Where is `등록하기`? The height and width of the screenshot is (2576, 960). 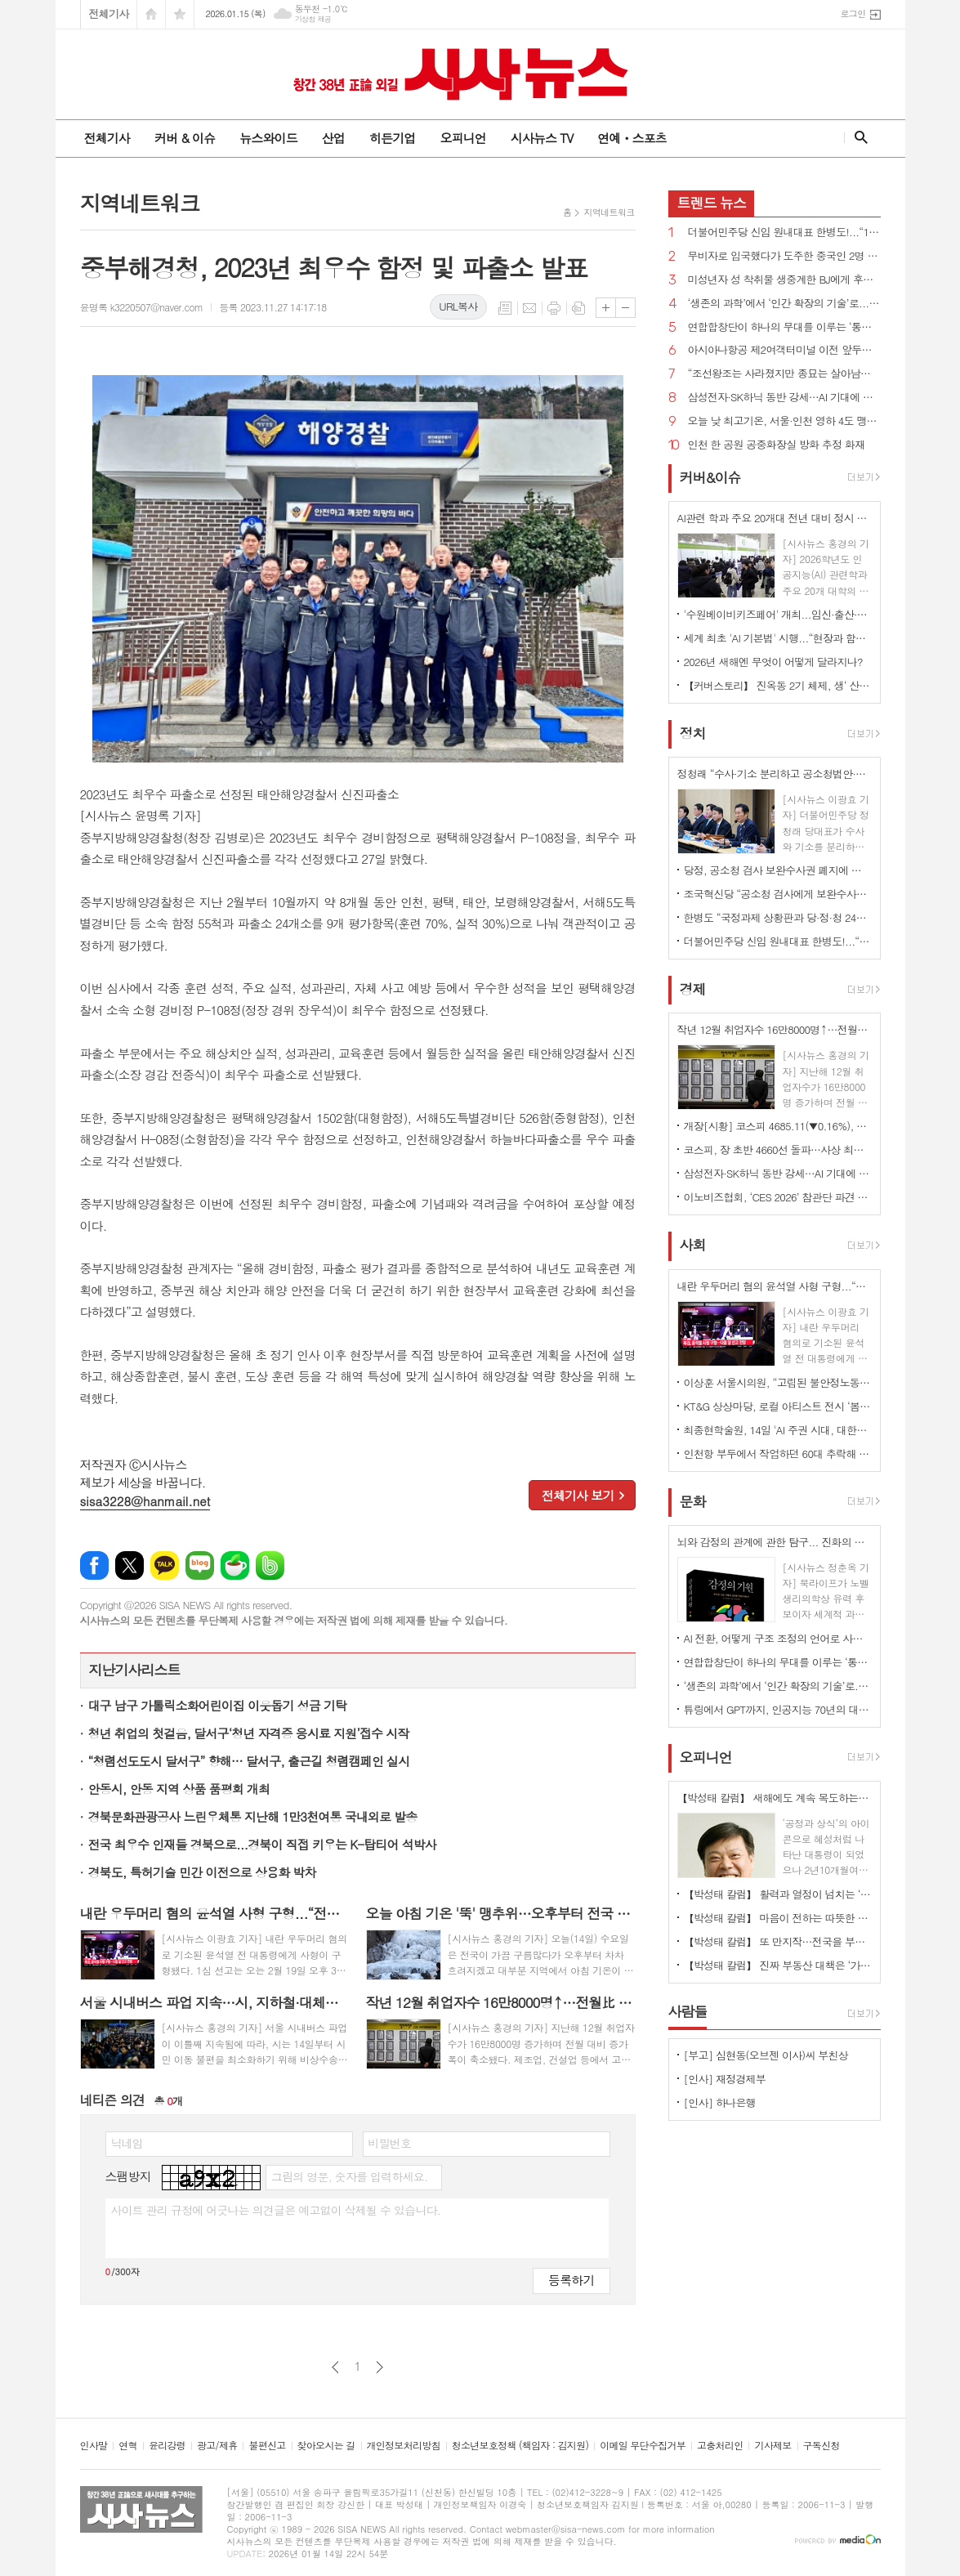 등록하기 is located at coordinates (571, 2279).